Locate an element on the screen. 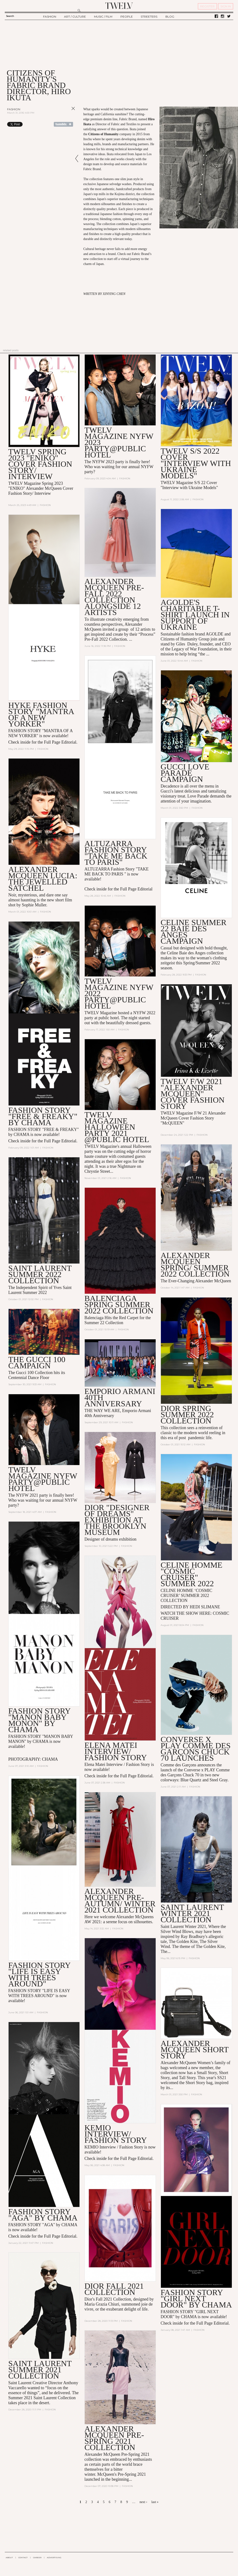 Image resolution: width=238 pixels, height=2576 pixels. DIOR FALL 2021 COLLECTION is located at coordinates (114, 2289).